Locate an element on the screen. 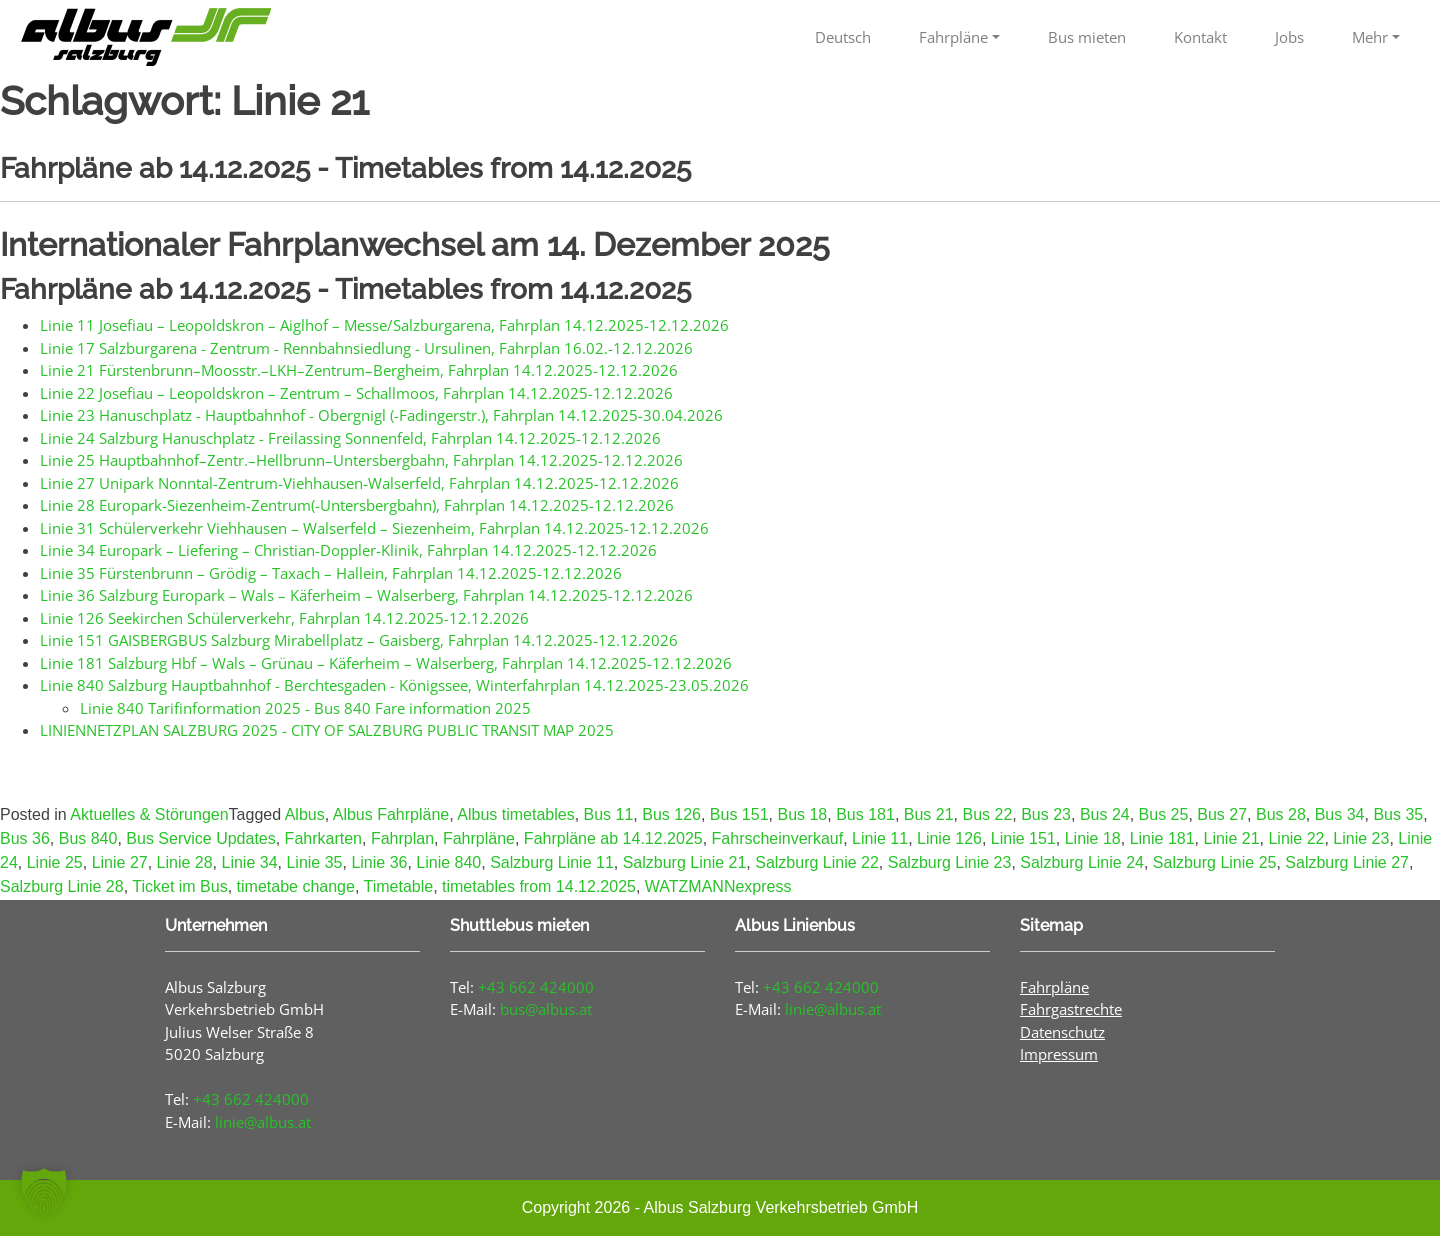 The image size is (1440, 1236). timetables from 14.12.2025 is located at coordinates (539, 886).